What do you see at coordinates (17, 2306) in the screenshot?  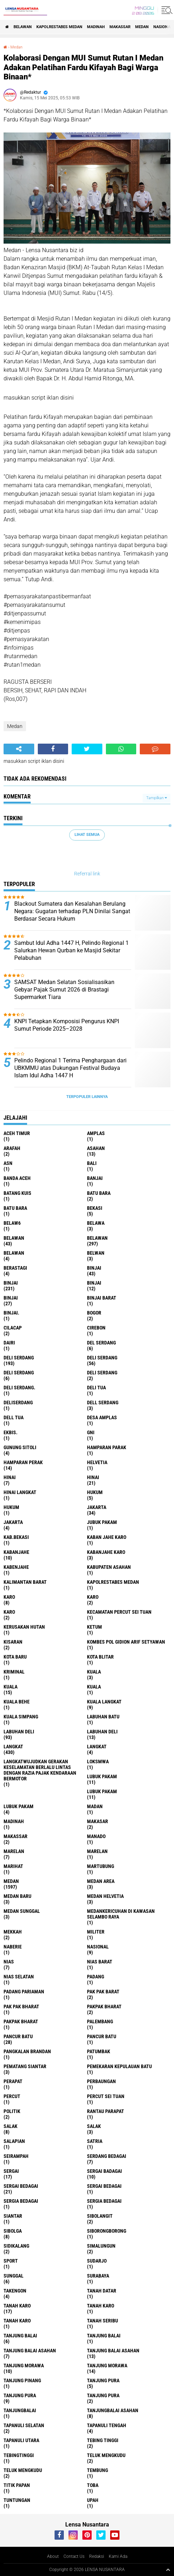 I see `tanah karo` at bounding box center [17, 2306].